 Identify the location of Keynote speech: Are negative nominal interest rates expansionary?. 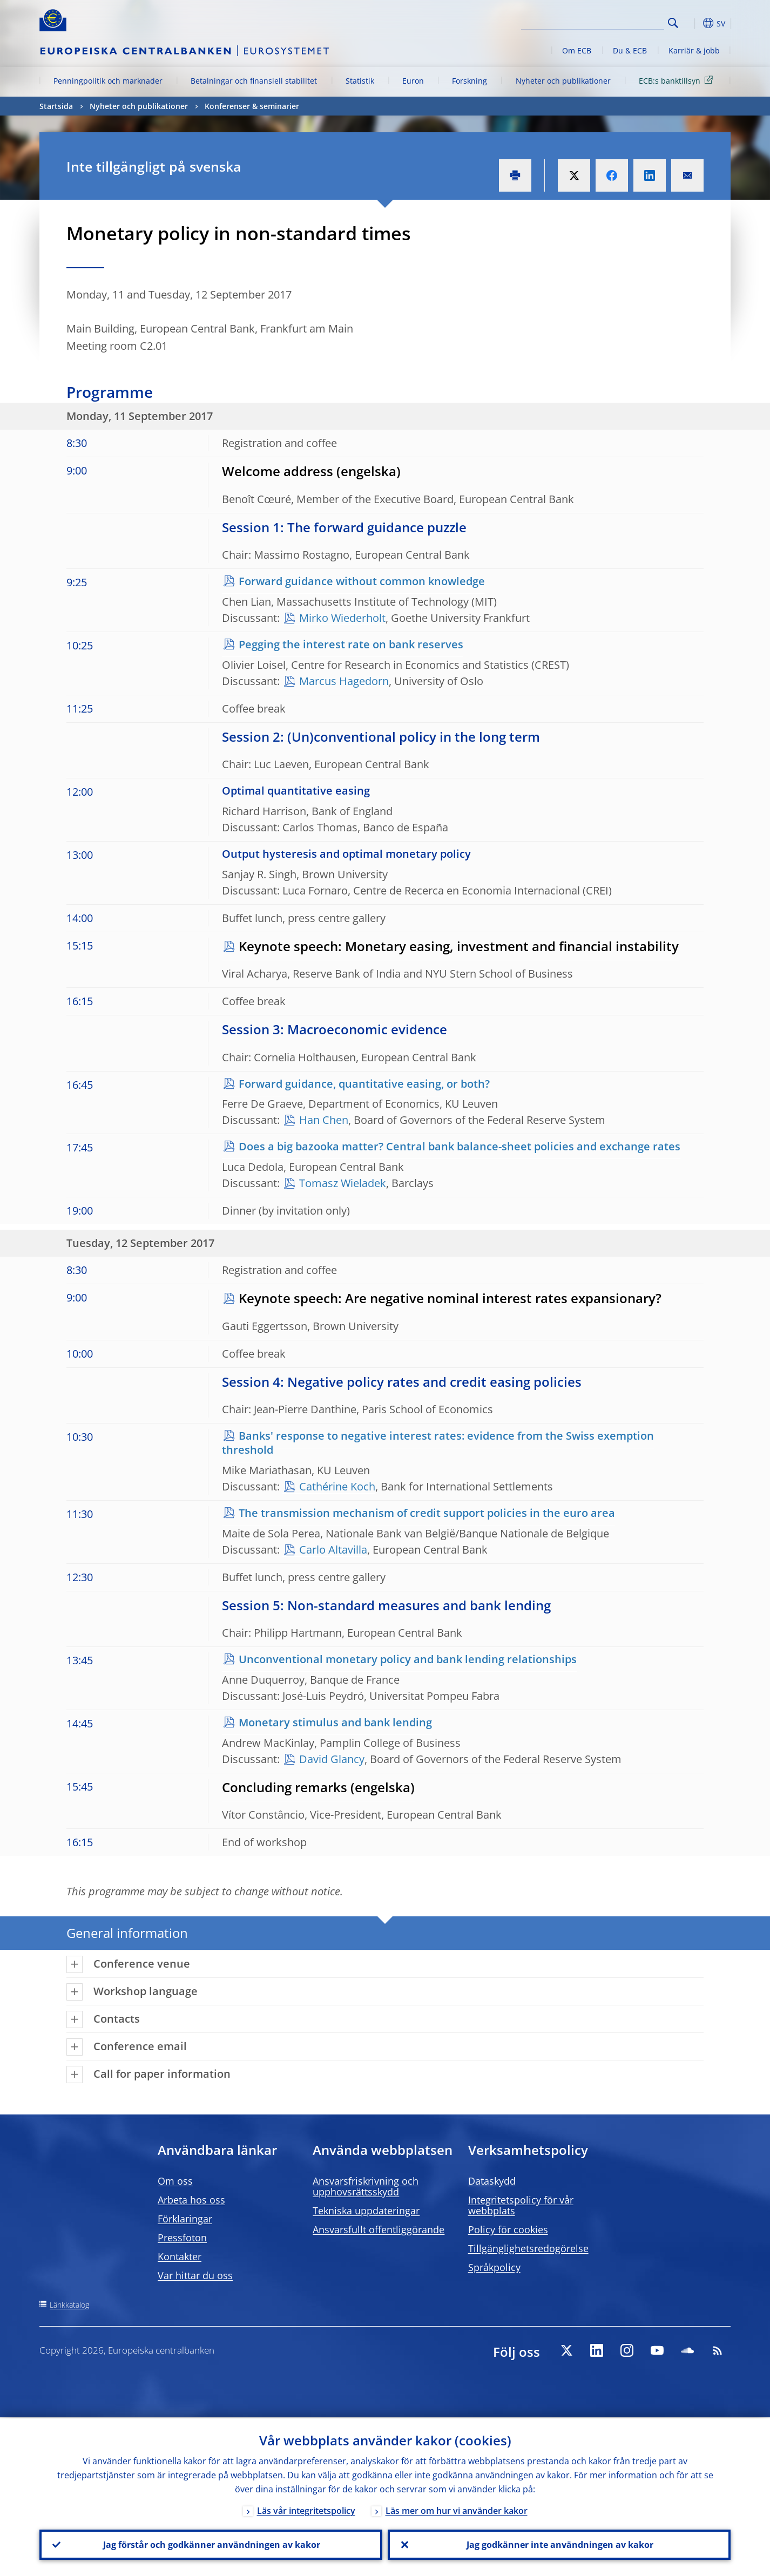
(450, 1298).